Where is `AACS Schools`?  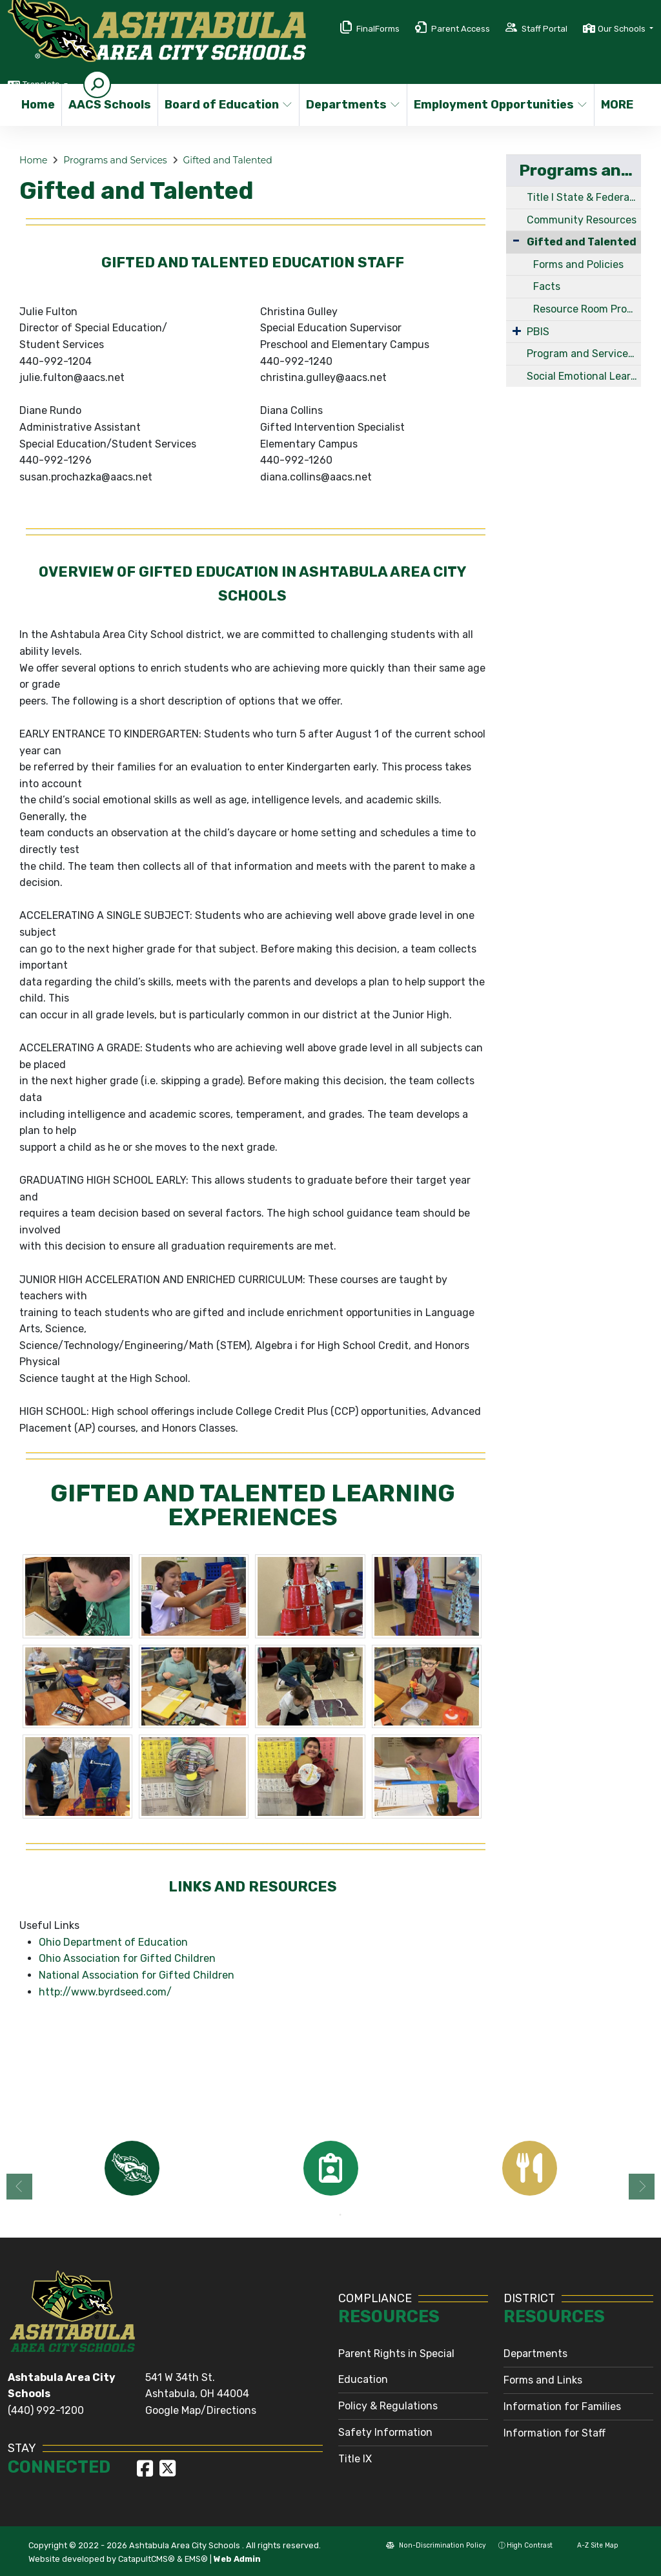 AACS Schools is located at coordinates (108, 105).